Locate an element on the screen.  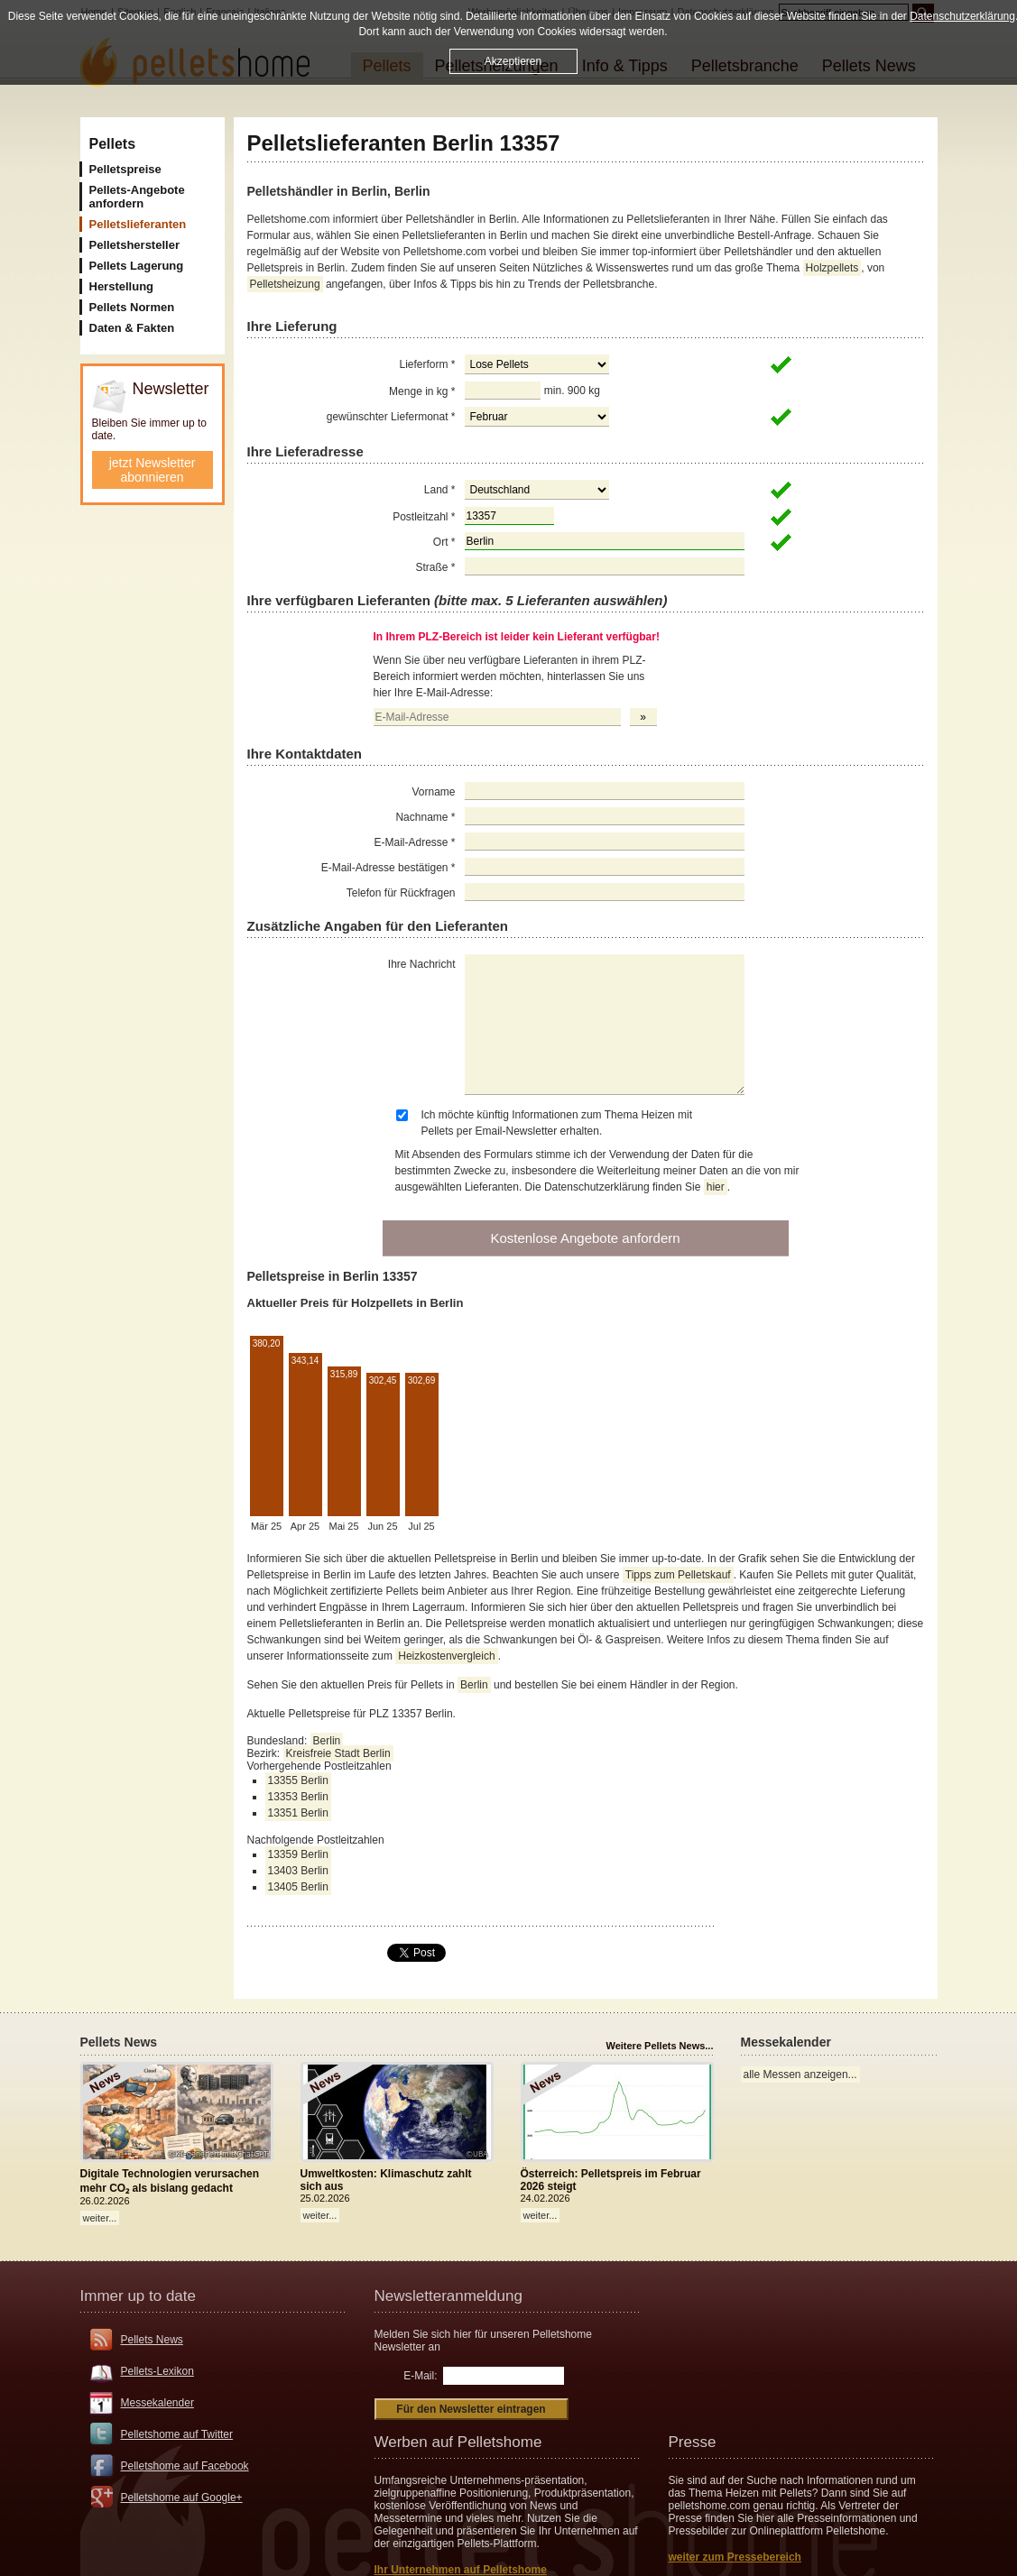
Herstellung is located at coordinates (121, 286).